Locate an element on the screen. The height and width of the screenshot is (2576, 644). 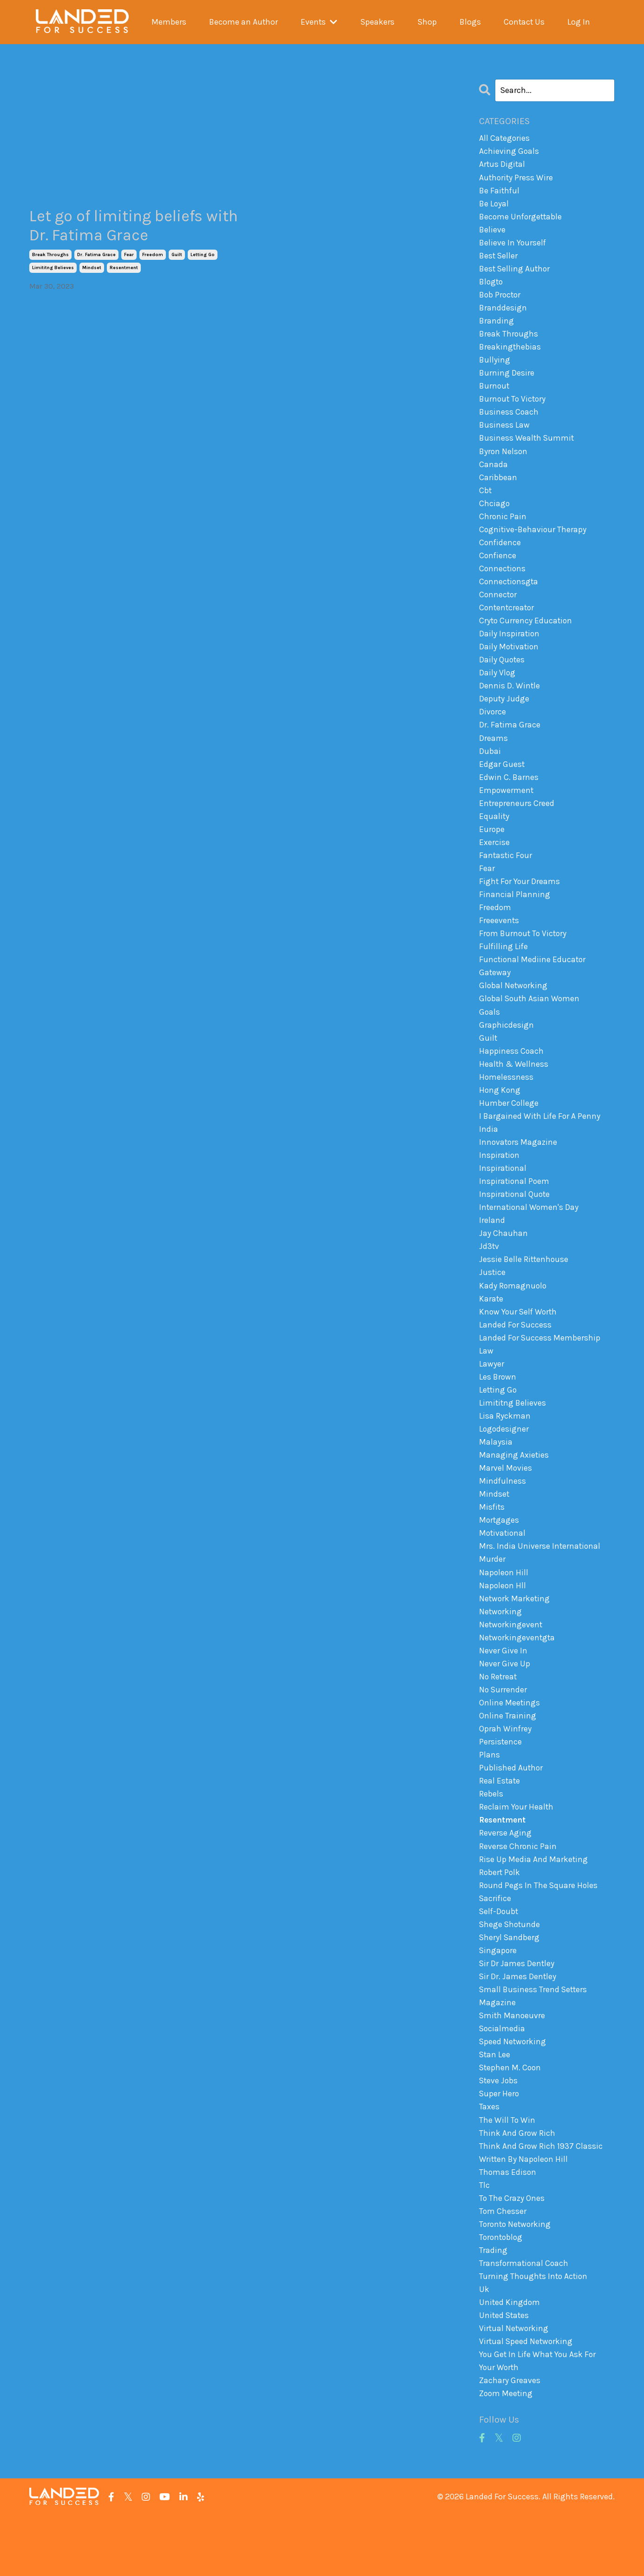
goals is located at coordinates (489, 1035).